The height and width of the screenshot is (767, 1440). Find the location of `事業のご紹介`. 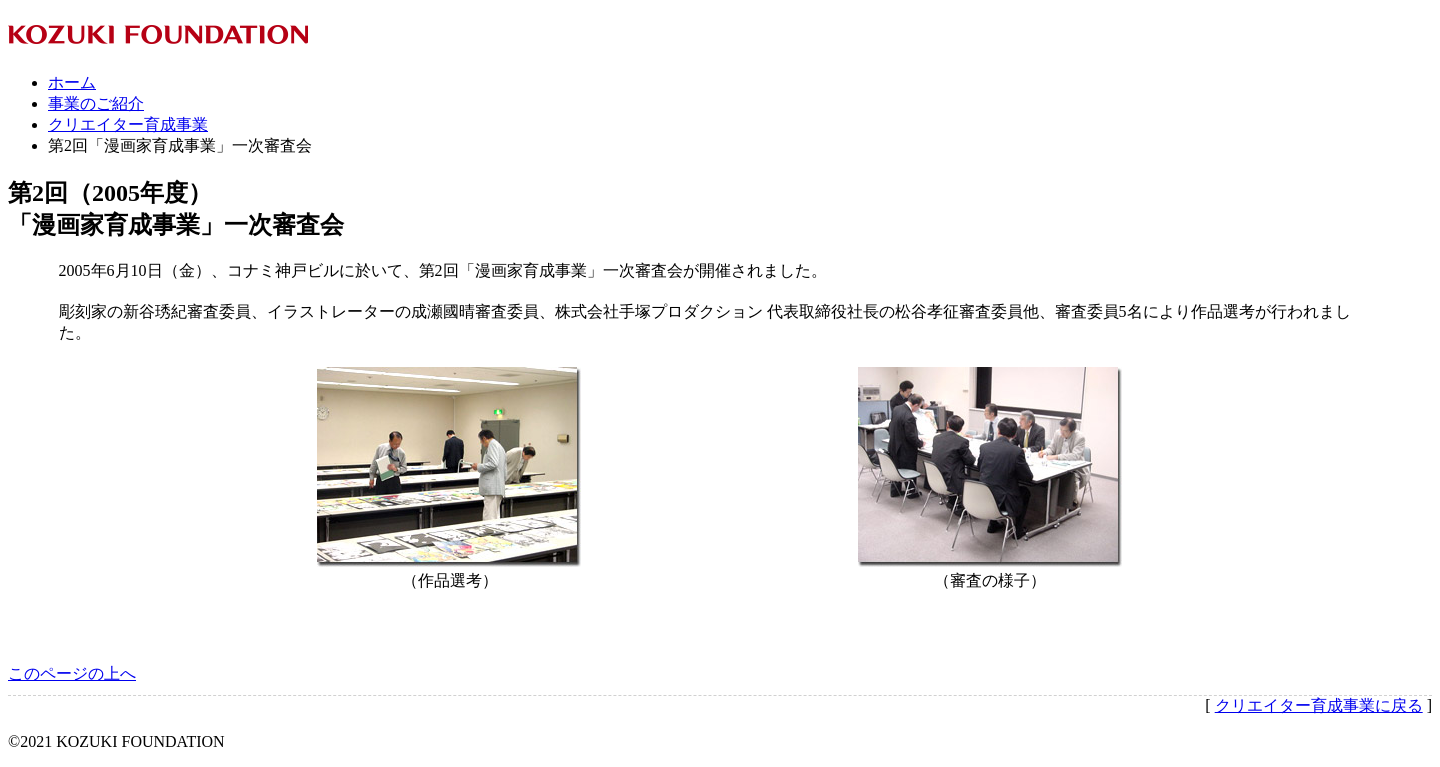

事業のご紹介 is located at coordinates (96, 103).